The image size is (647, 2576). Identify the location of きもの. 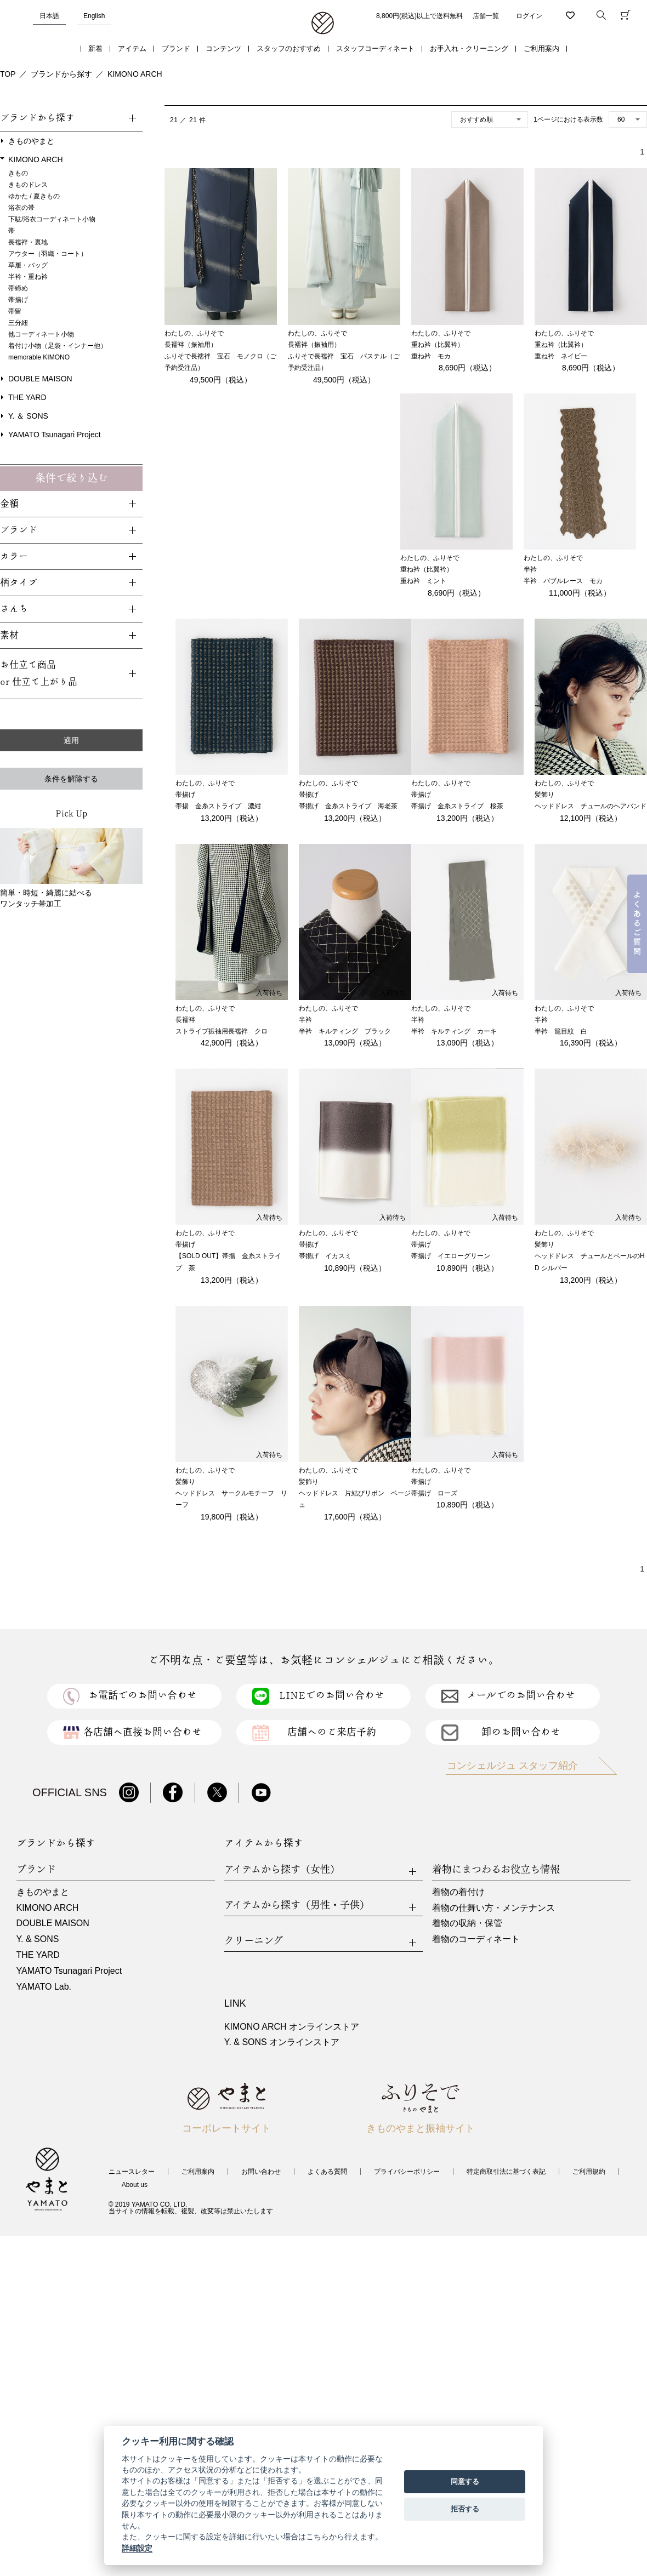
(18, 173).